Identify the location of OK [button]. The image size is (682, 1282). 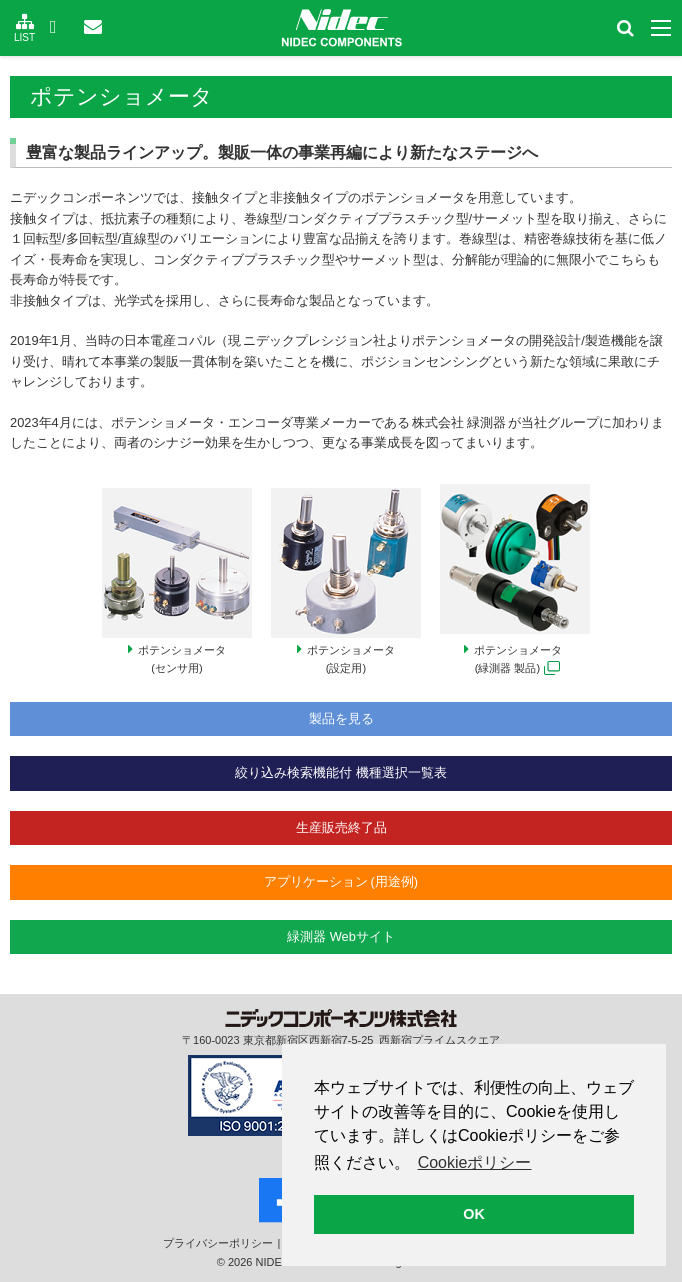
(474, 1214).